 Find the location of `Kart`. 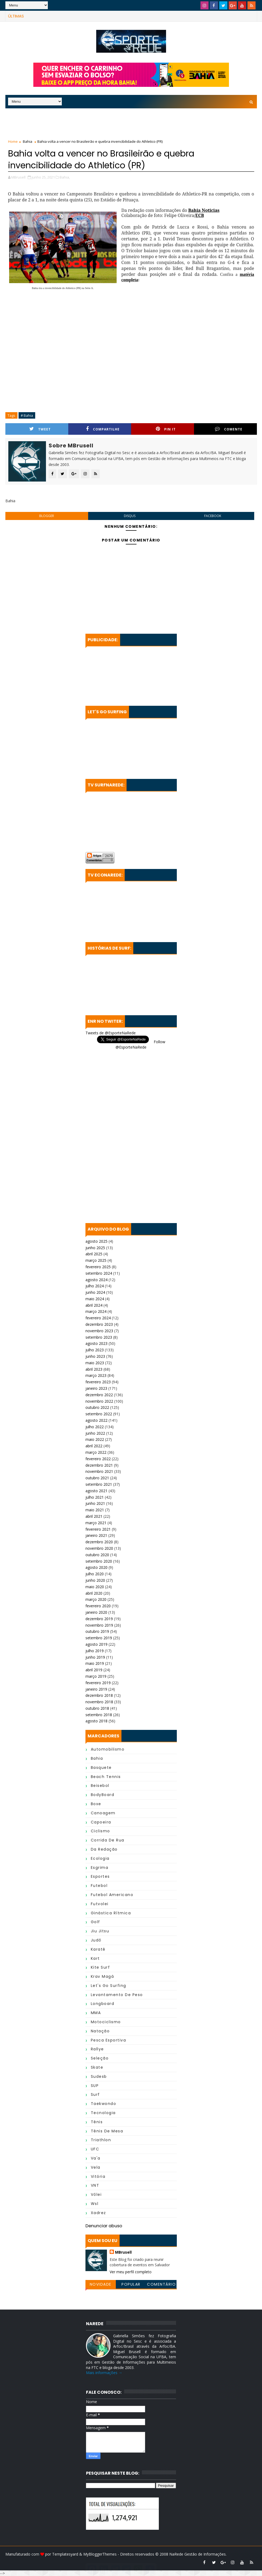

Kart is located at coordinates (95, 1958).